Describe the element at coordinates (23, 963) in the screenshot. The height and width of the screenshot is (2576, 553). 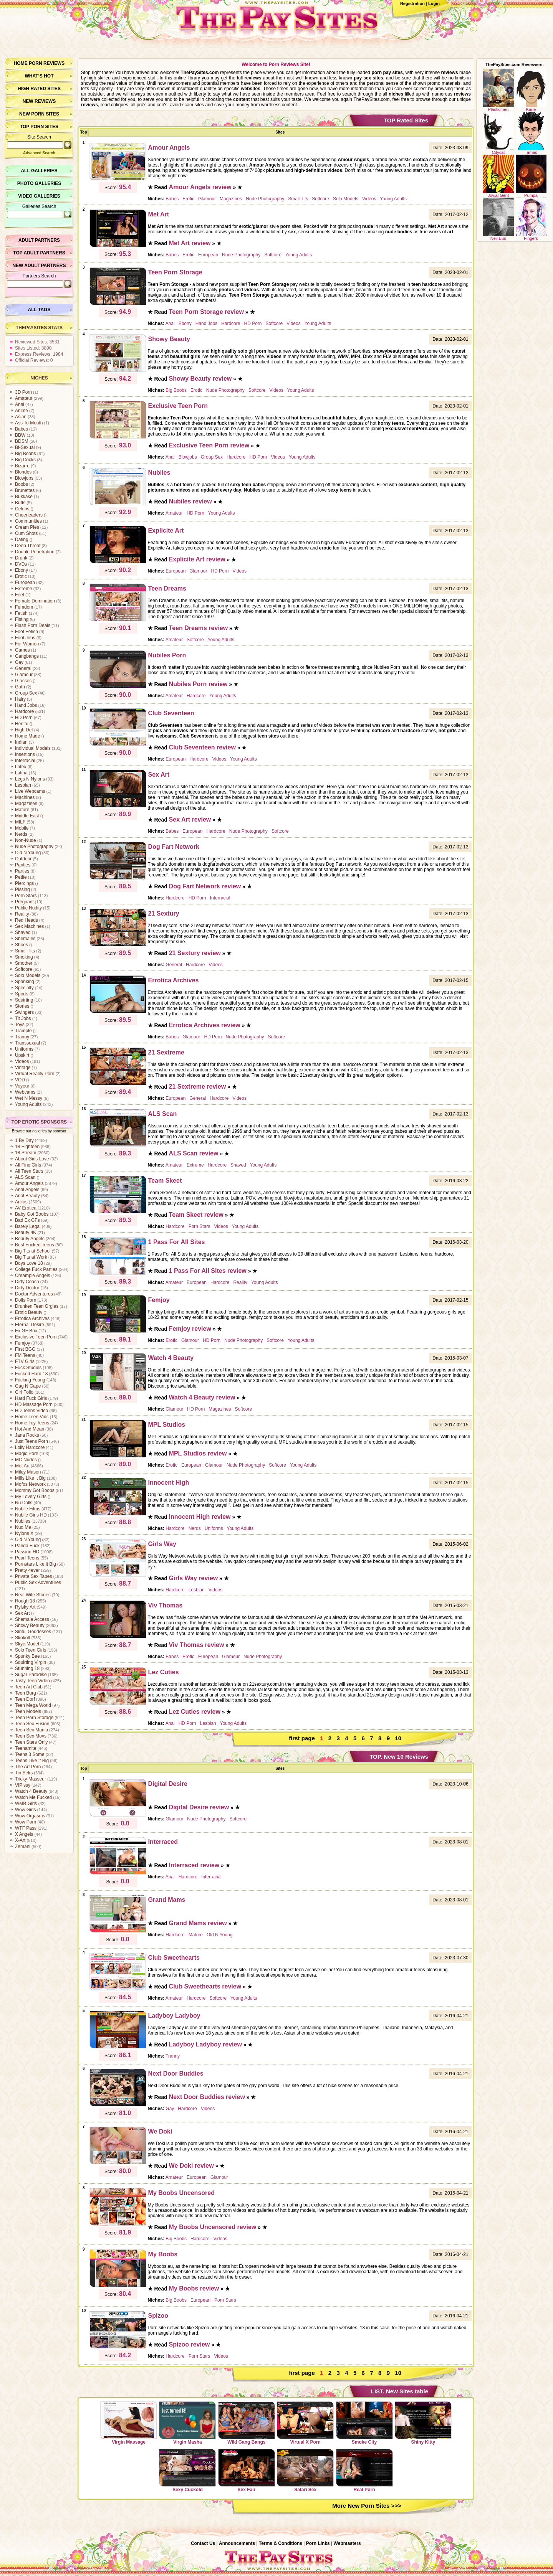
I see `Smother` at that location.